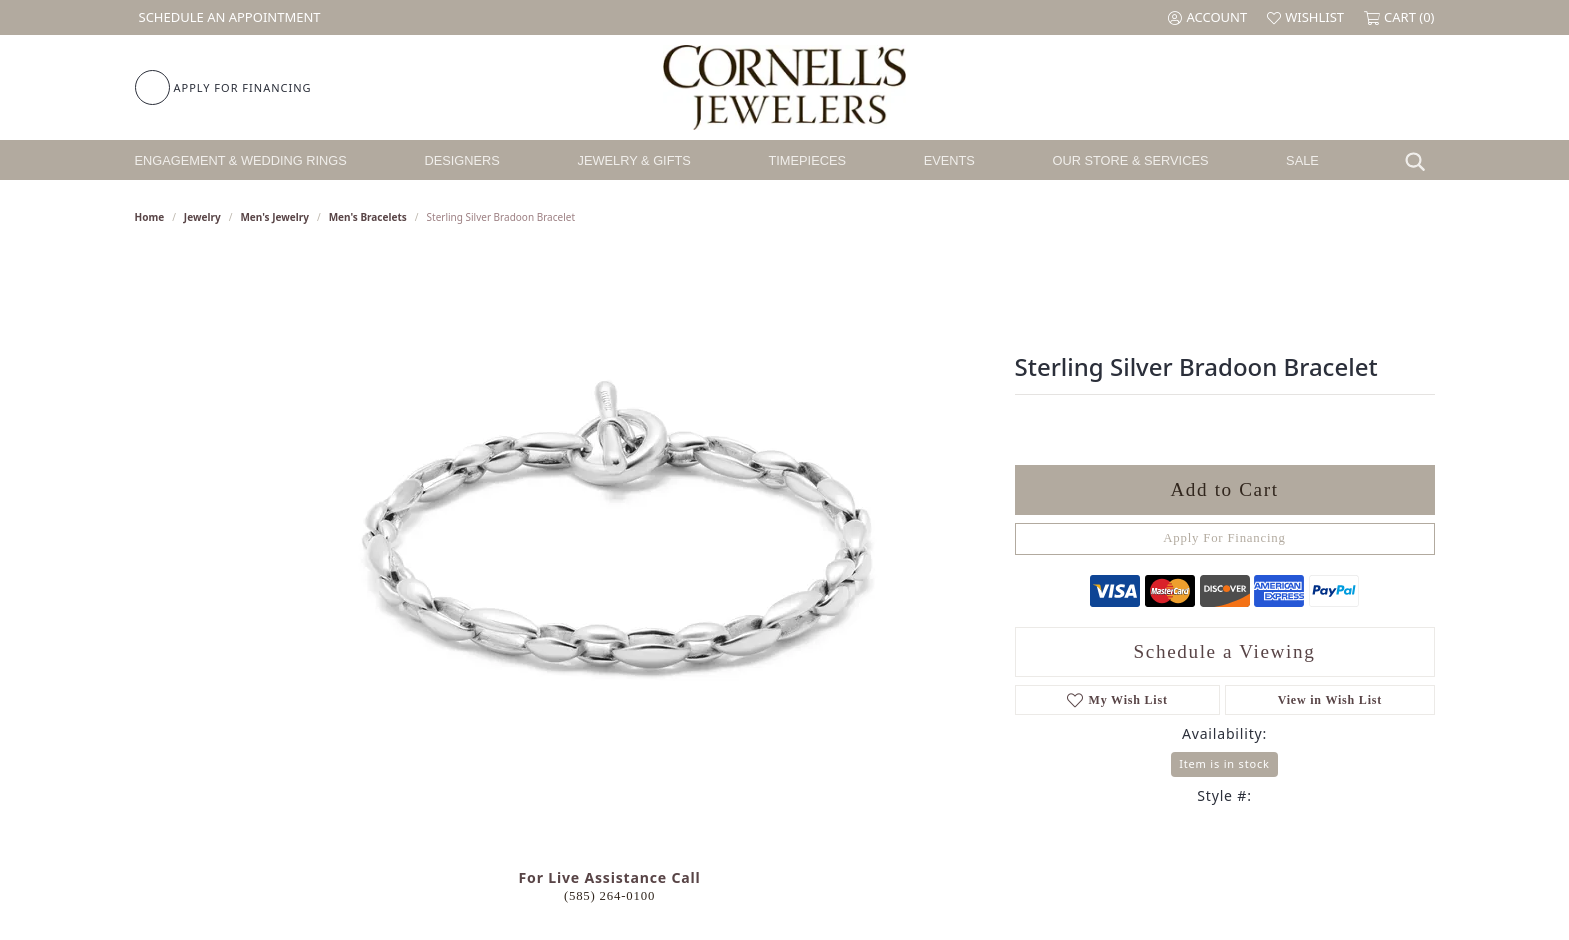 The image size is (1569, 940). Describe the element at coordinates (634, 160) in the screenshot. I see `Jewelry & Gifts` at that location.